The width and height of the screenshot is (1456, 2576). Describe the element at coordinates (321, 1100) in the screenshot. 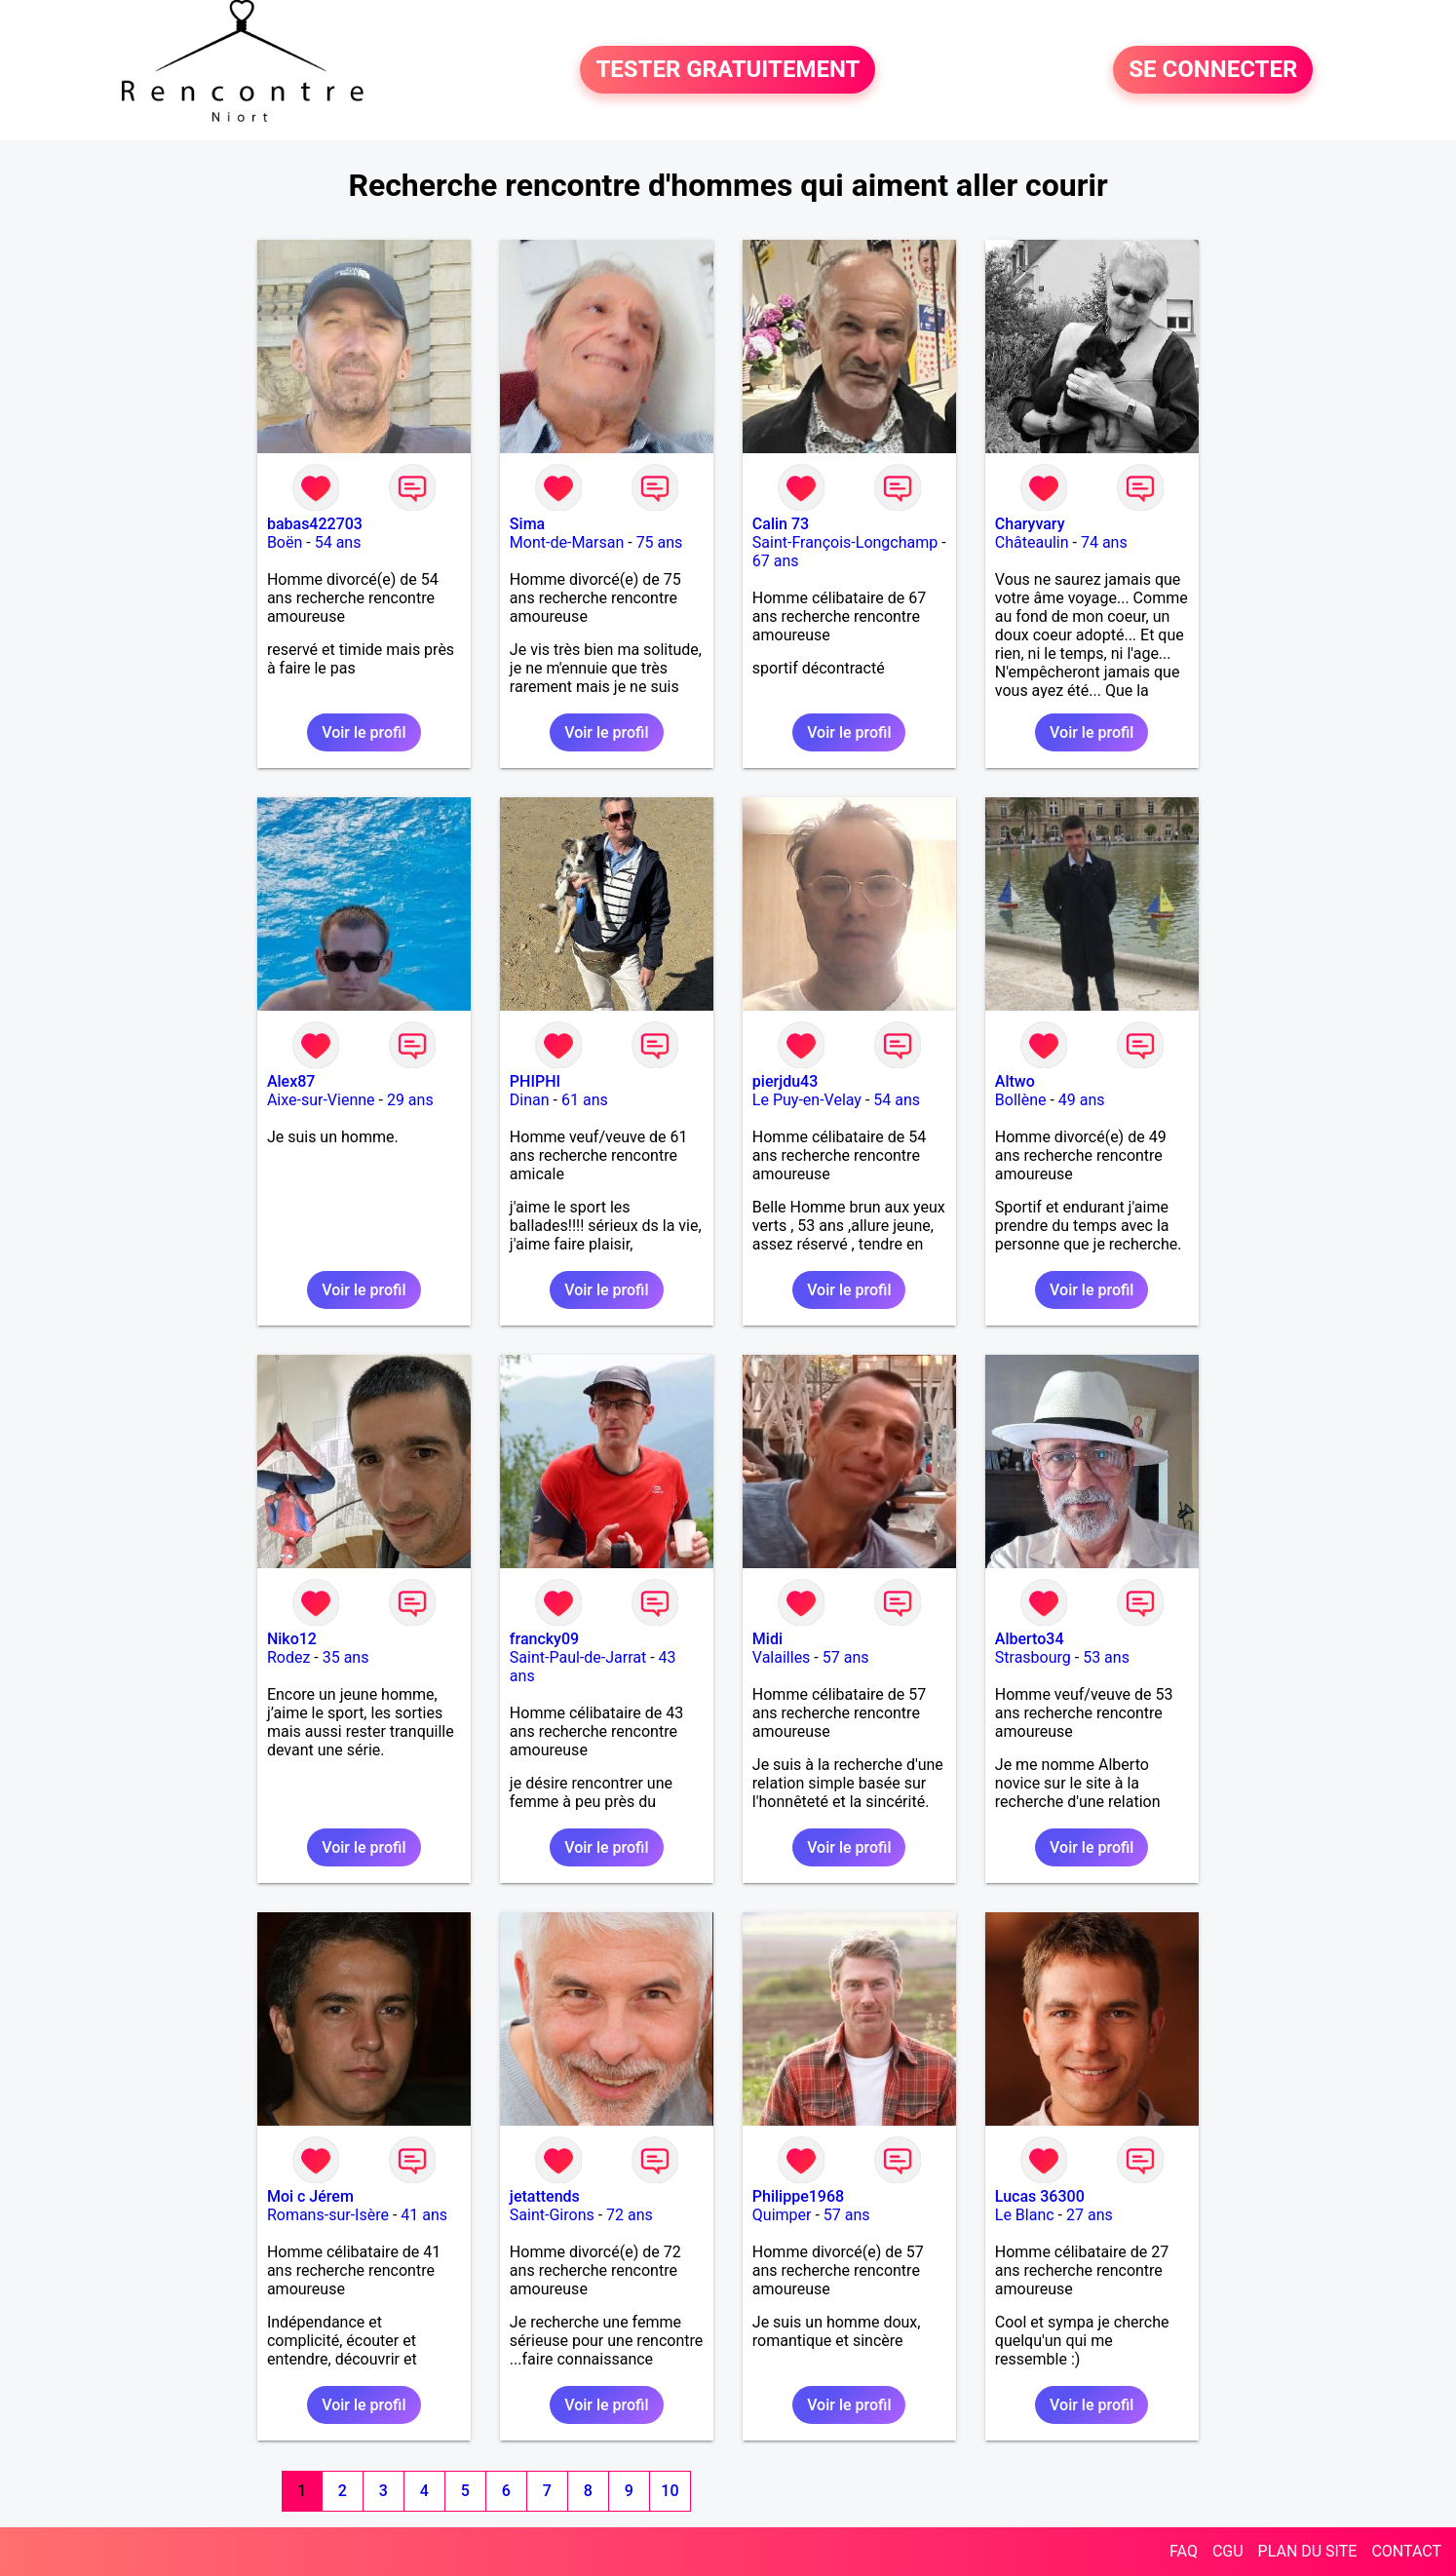

I see `Aixe-sur-Vienne` at that location.